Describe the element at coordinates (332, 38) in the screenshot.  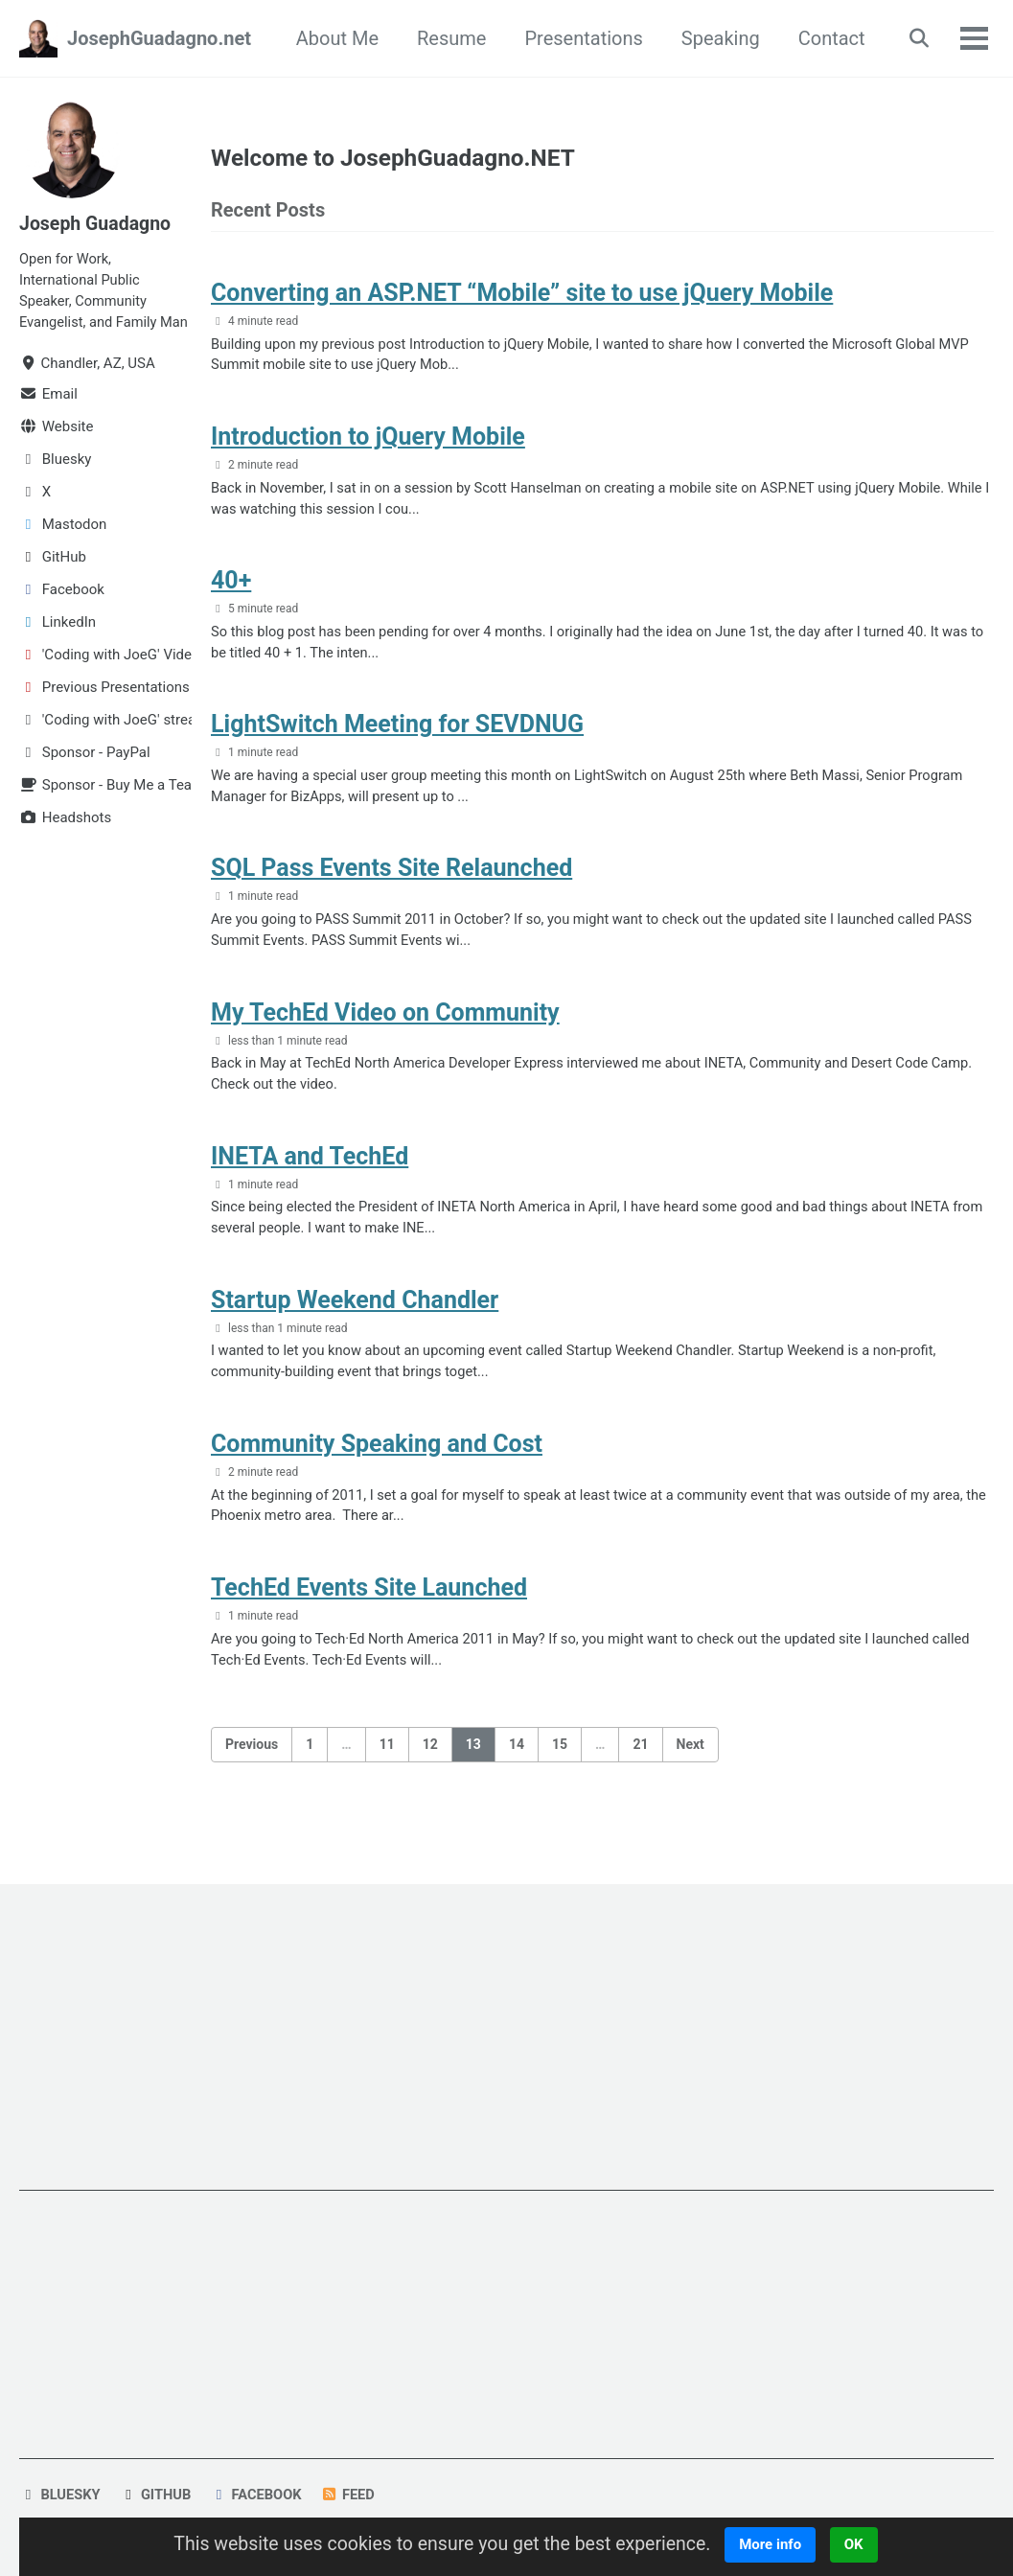
I see `About Me` at that location.